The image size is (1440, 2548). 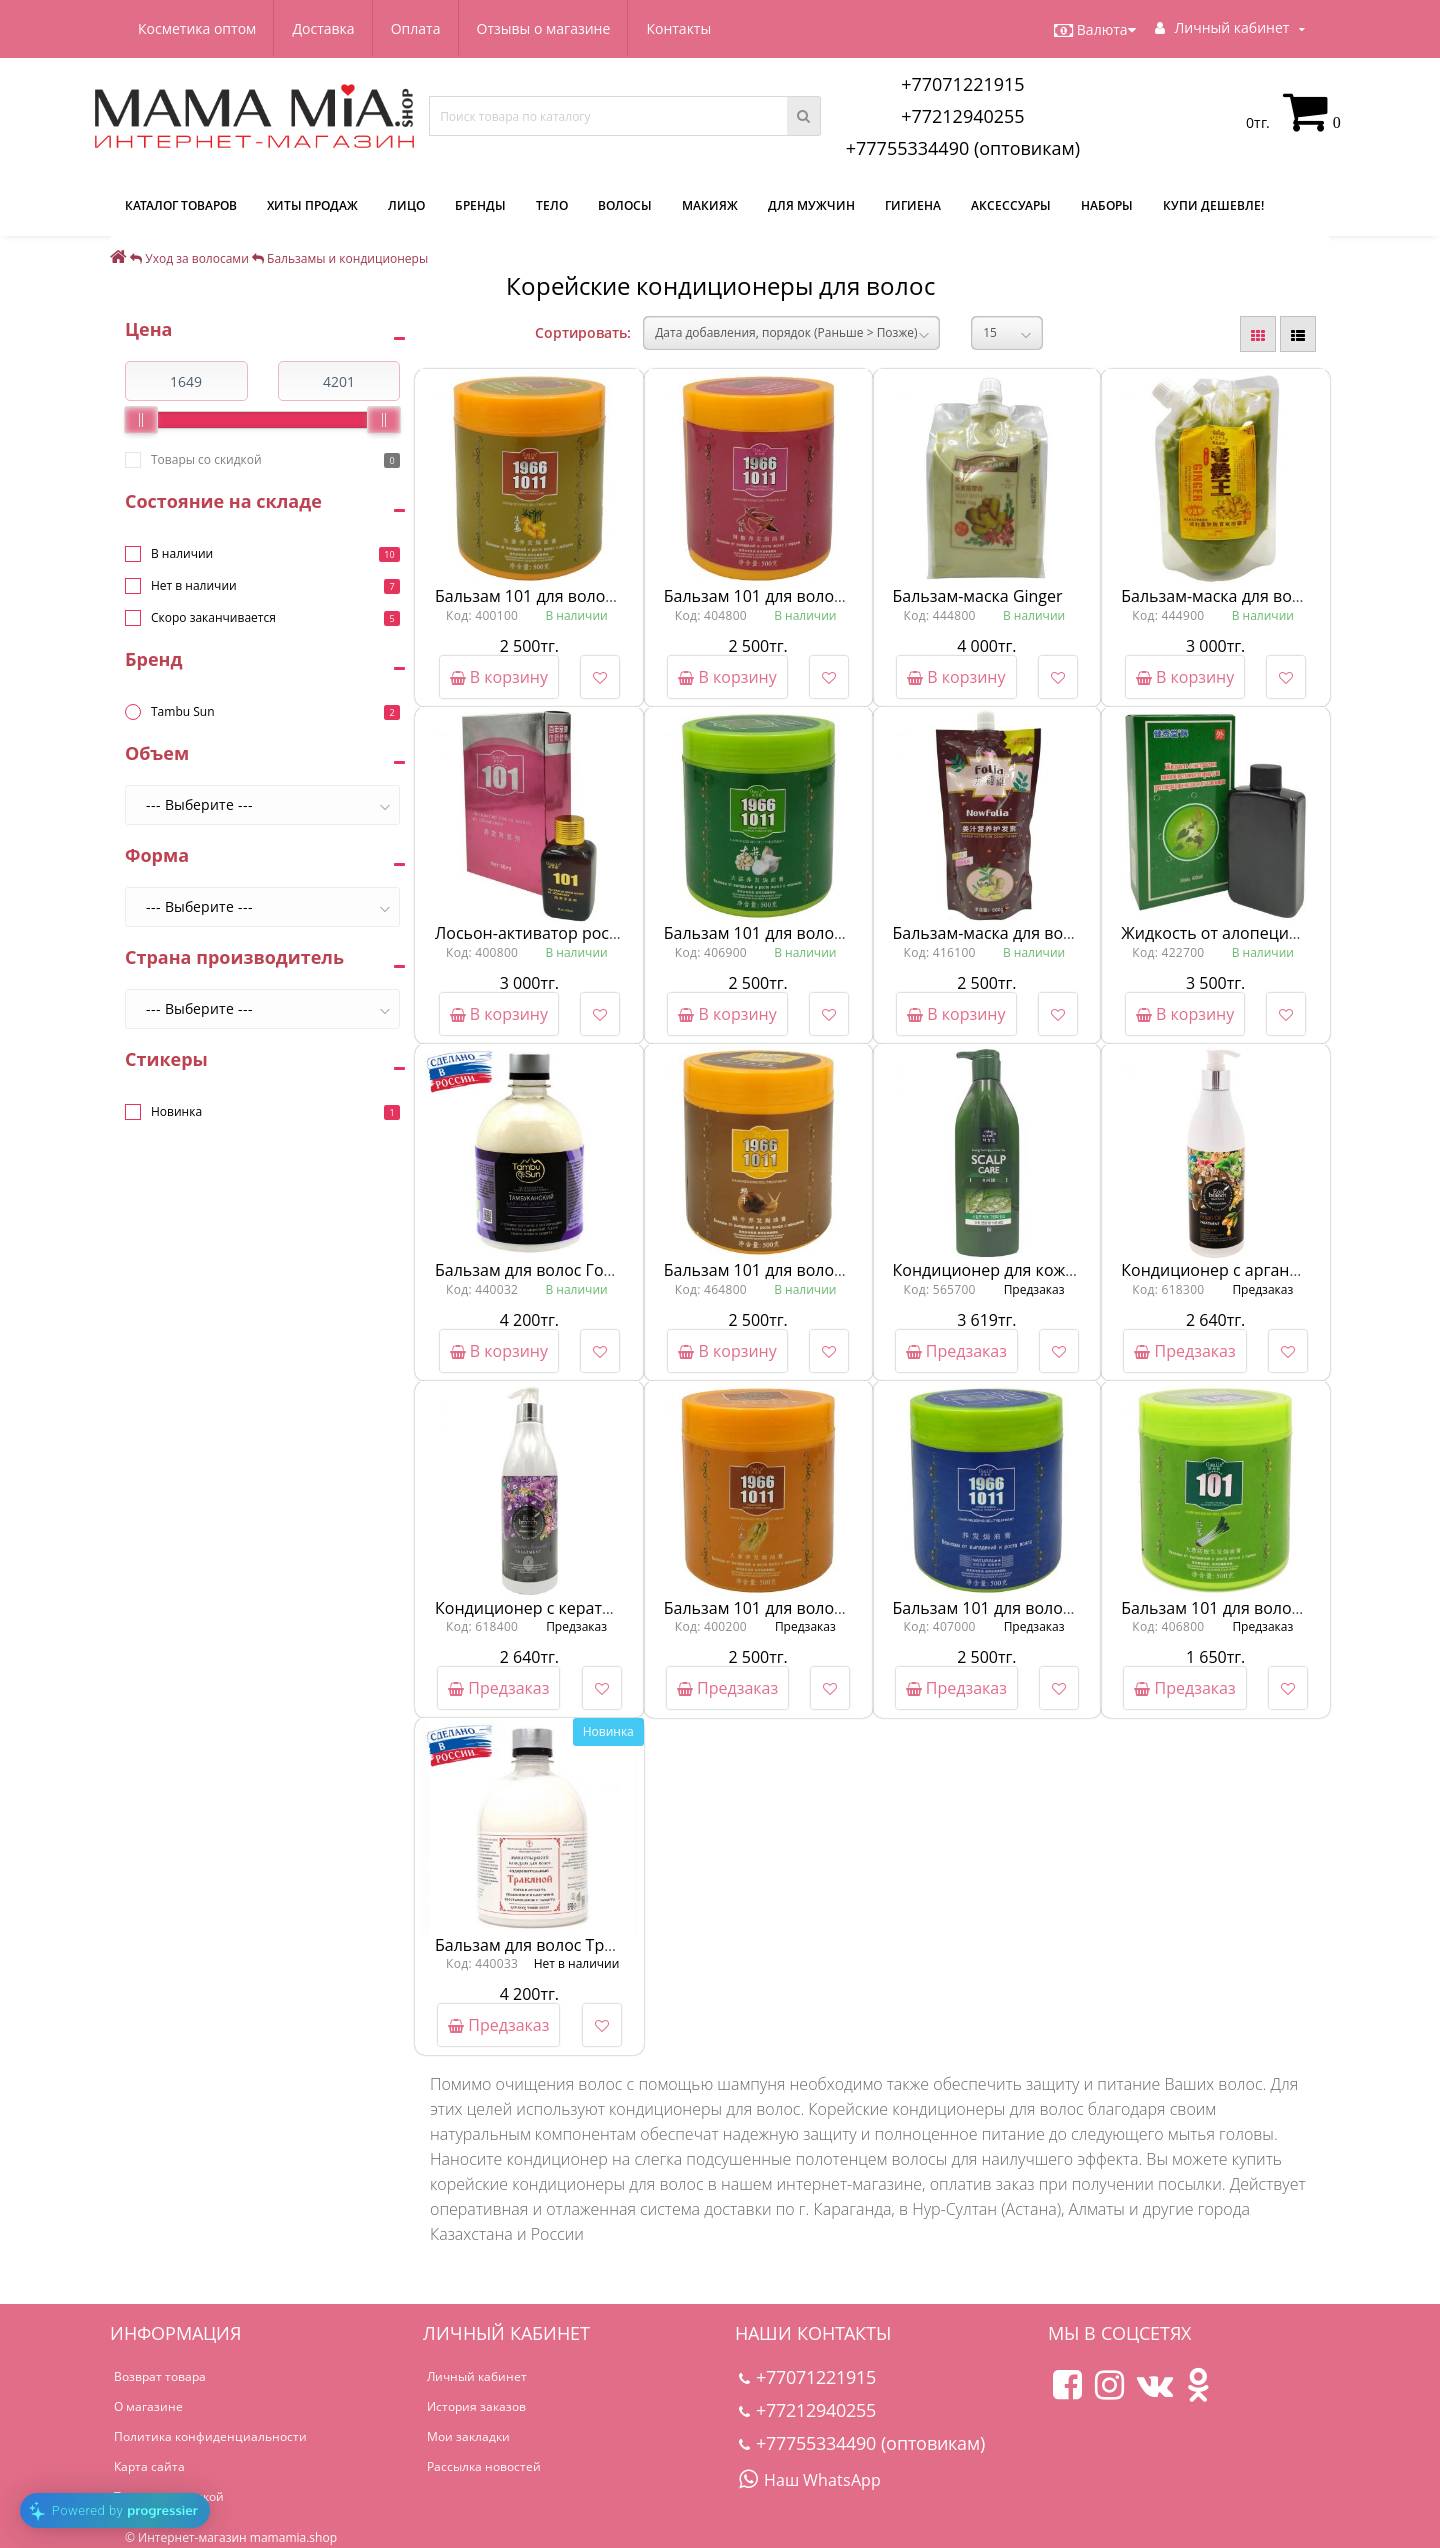 I want to click on Для мужчин, so click(x=811, y=205).